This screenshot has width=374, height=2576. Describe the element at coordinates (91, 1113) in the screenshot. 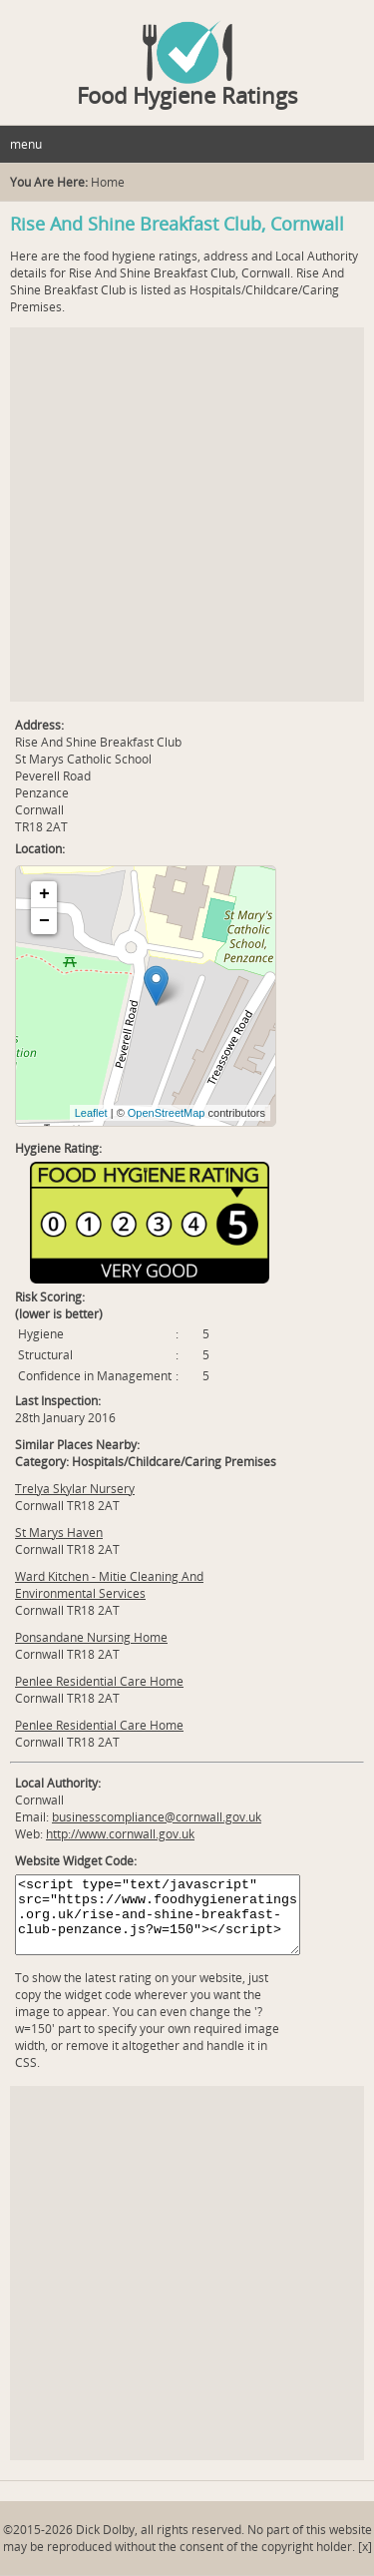

I see `Leaflet` at that location.